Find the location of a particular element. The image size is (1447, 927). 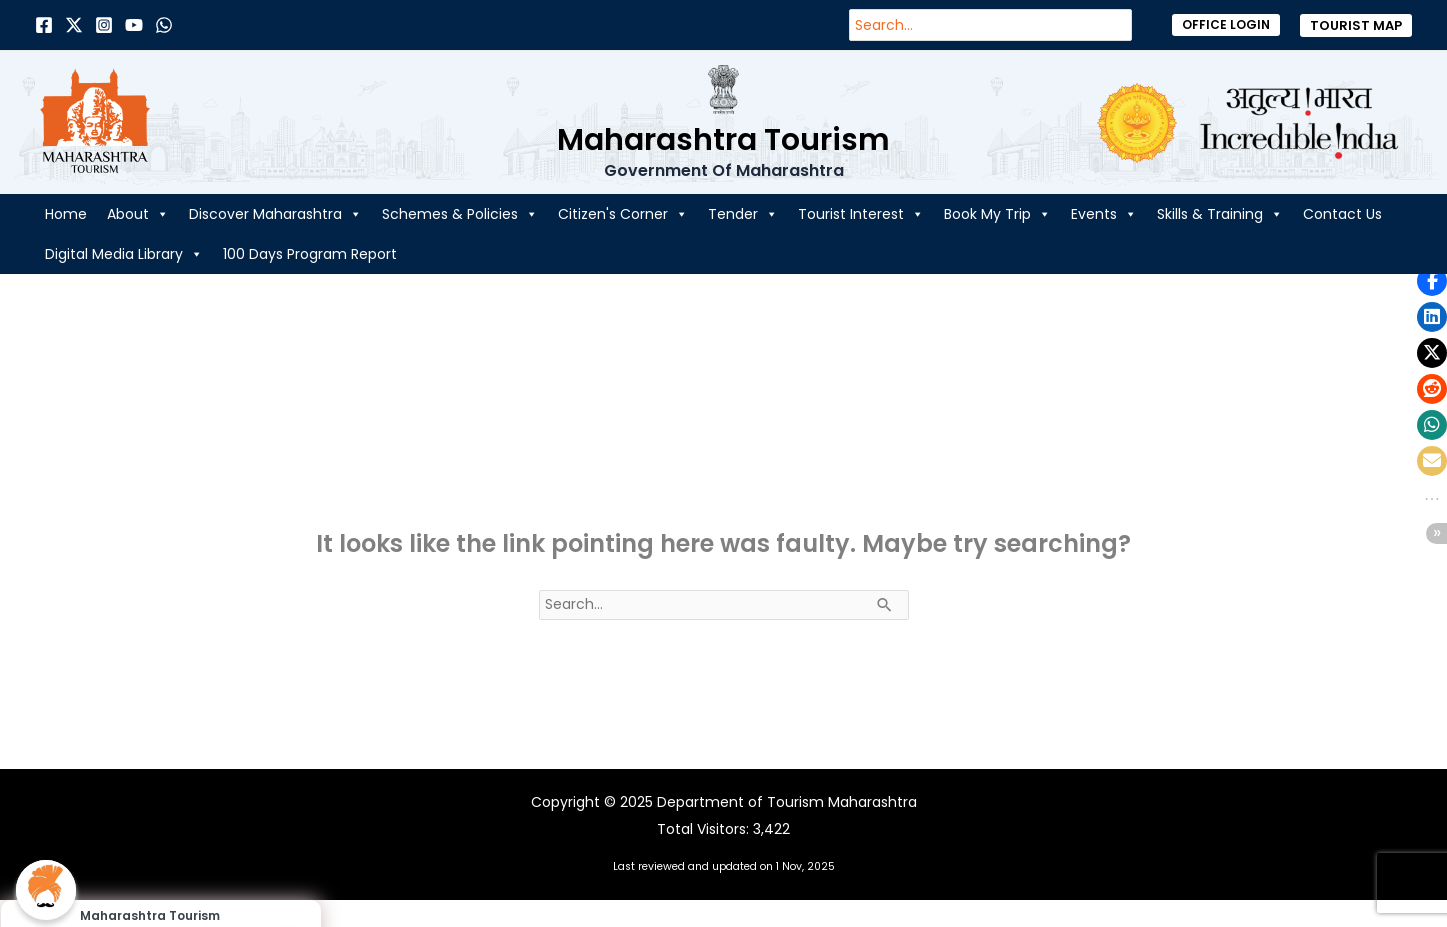

Tourist Interest is located at coordinates (861, 214).